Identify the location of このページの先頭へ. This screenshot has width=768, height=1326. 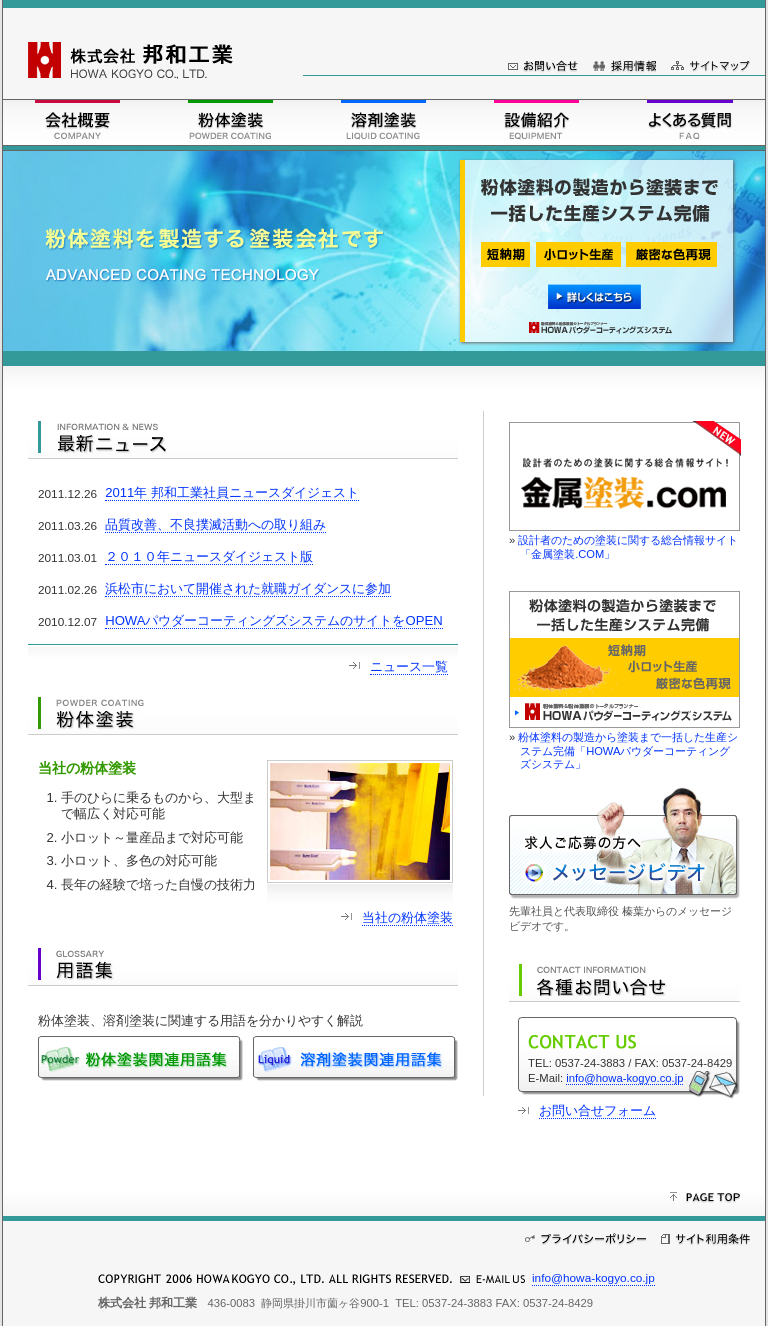
(712, 1198).